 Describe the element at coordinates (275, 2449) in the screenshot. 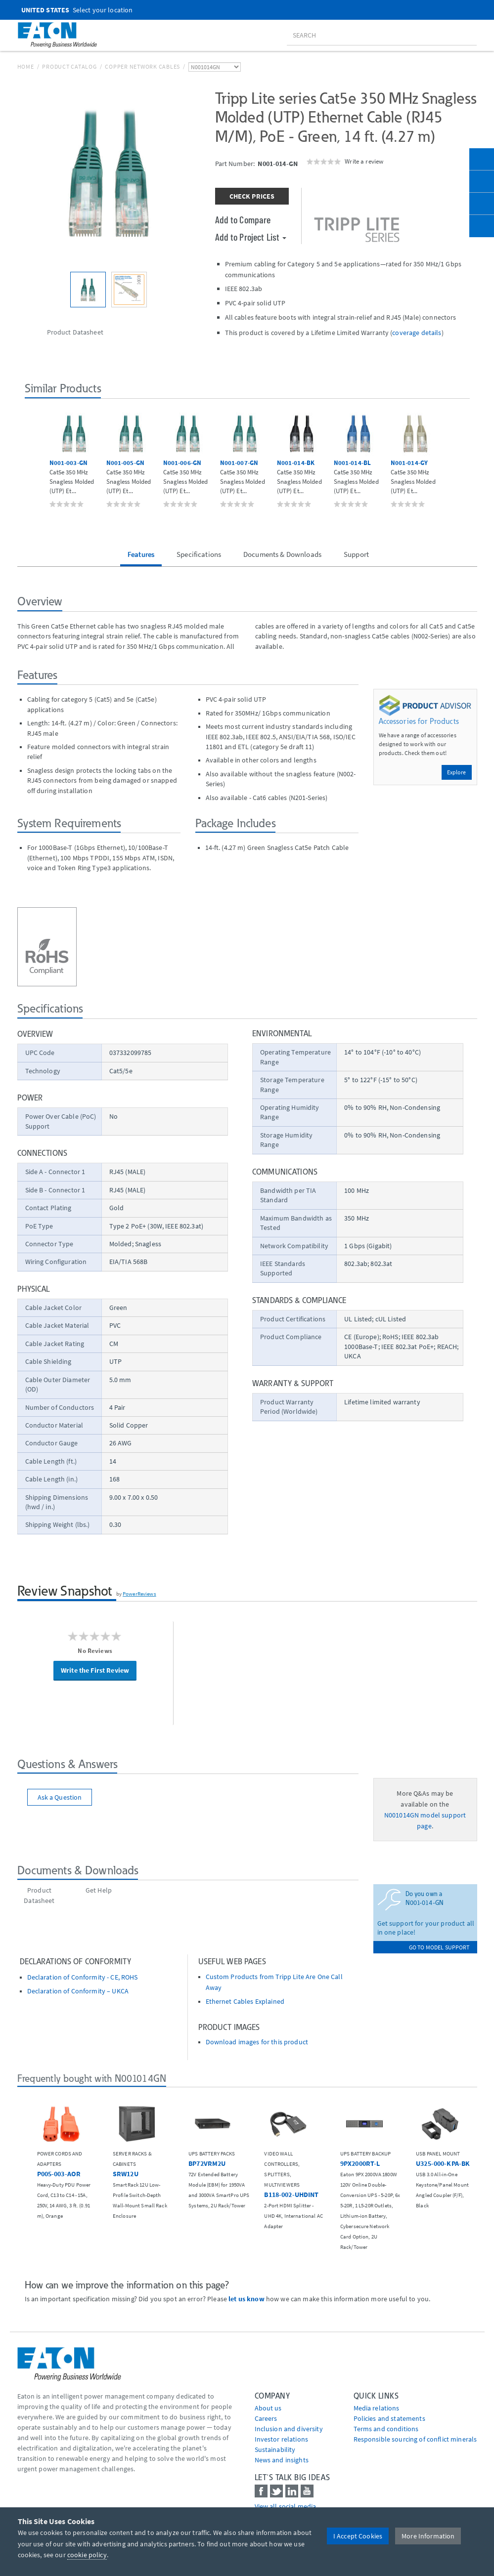

I see `Sustainability [Go to Sustainability]` at that location.